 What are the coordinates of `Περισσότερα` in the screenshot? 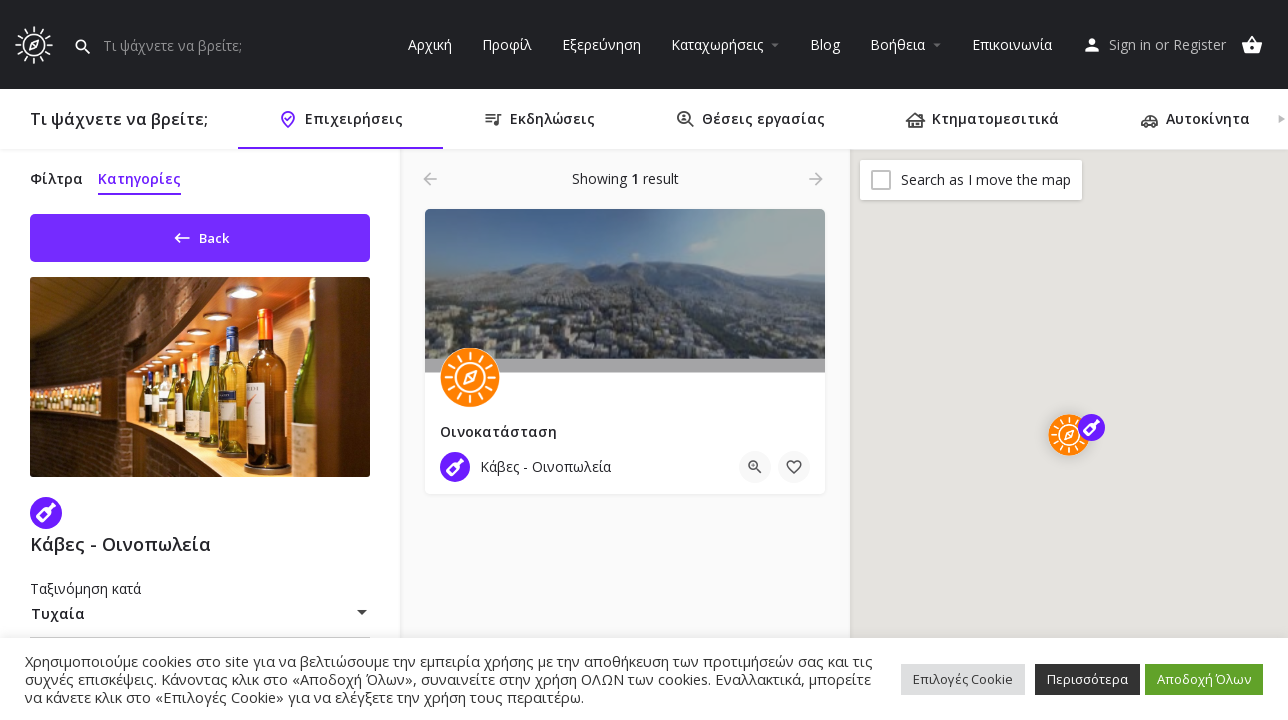 It's located at (1087, 679).